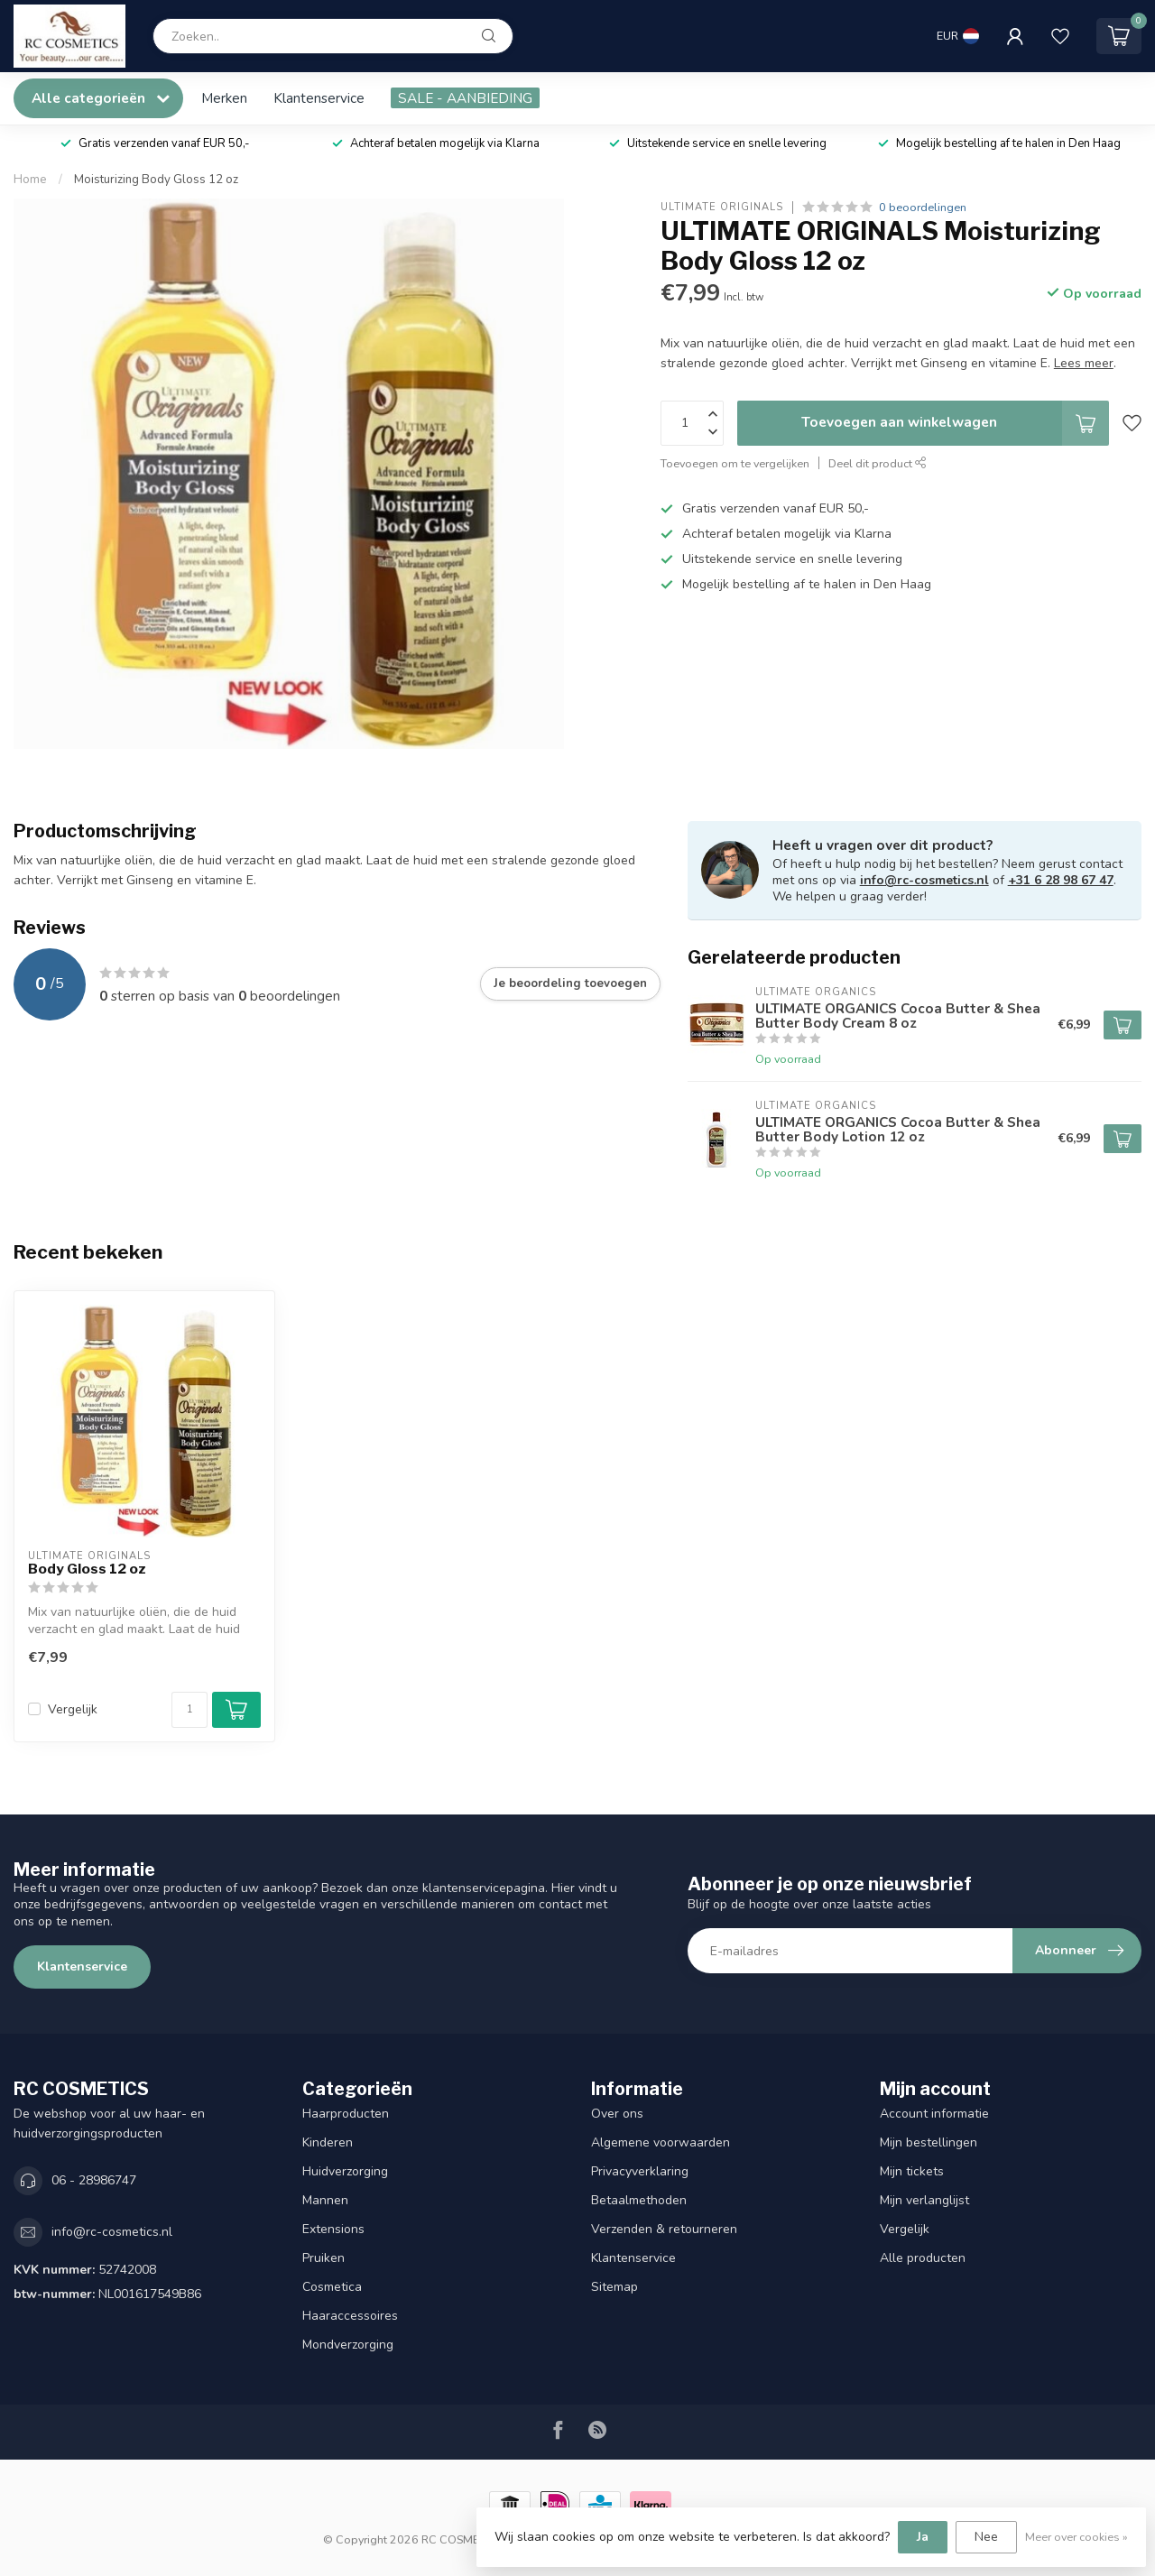 The width and height of the screenshot is (1155, 2576). What do you see at coordinates (325, 2200) in the screenshot?
I see `Mannen` at bounding box center [325, 2200].